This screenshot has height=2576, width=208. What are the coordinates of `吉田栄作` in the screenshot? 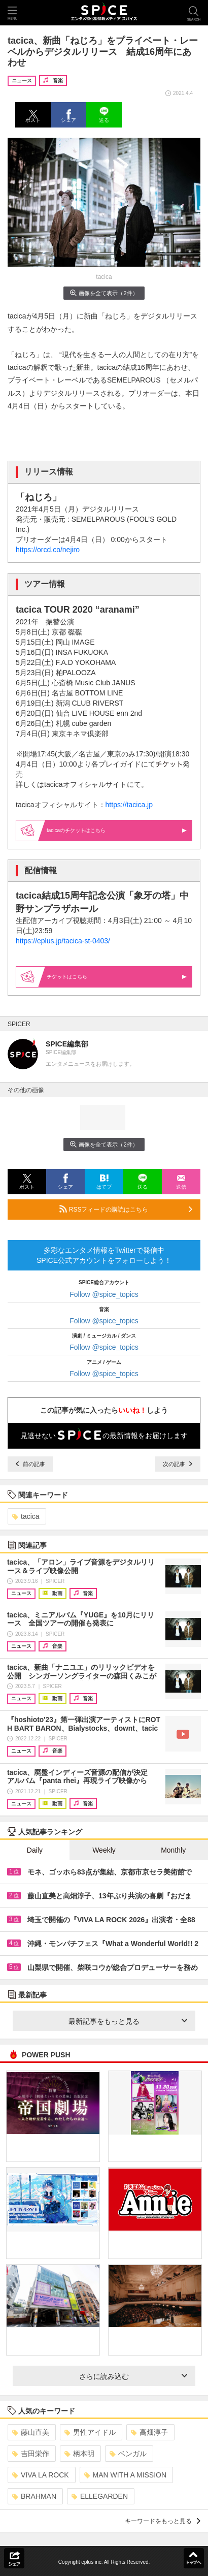 It's located at (30, 2454).